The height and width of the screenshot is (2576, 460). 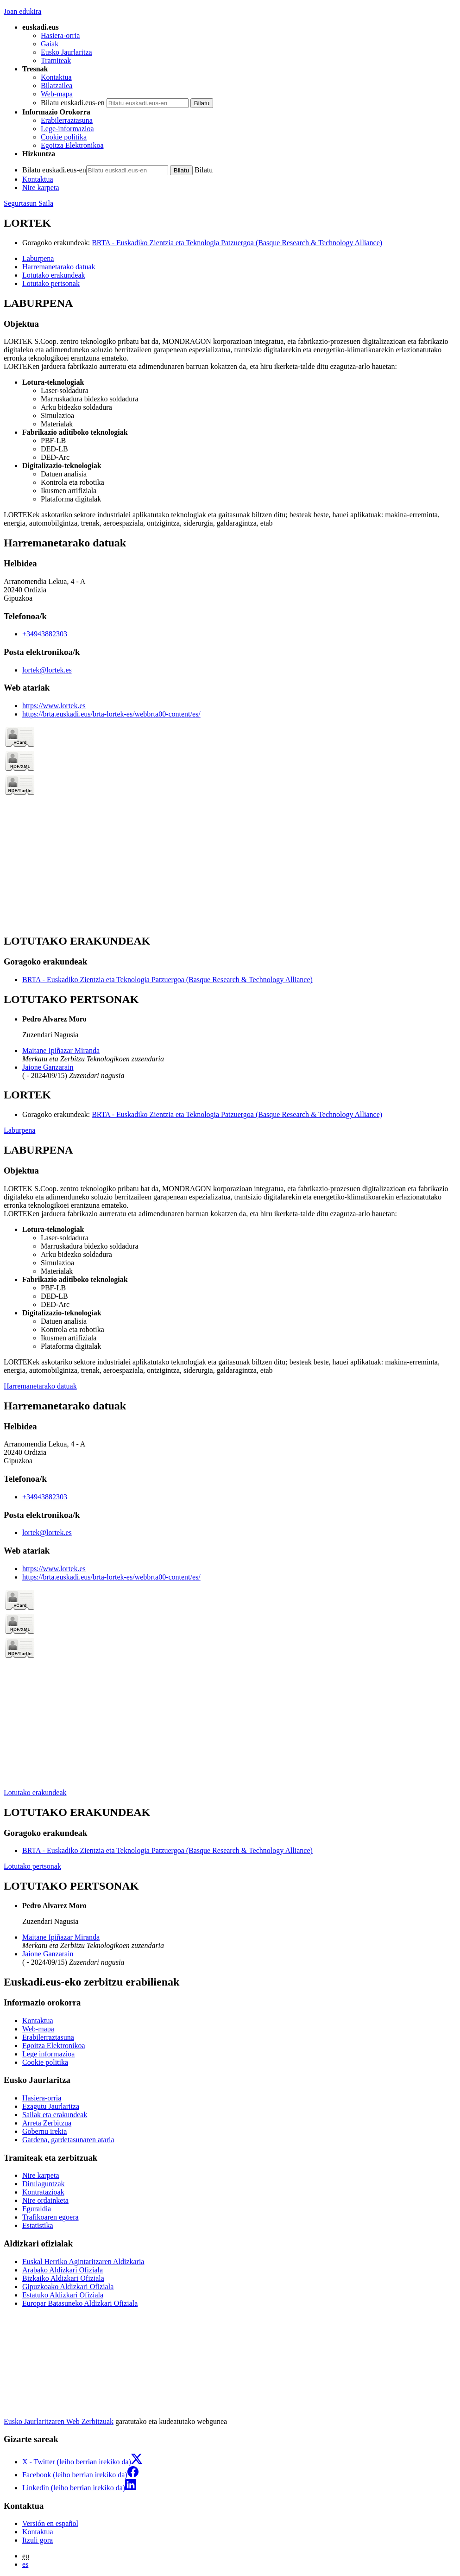 I want to click on BRTA - Euskadiko Zientzia eta Teknologia Patzuergoa (Basque Research & Technology Alliance), so click(x=237, y=243).